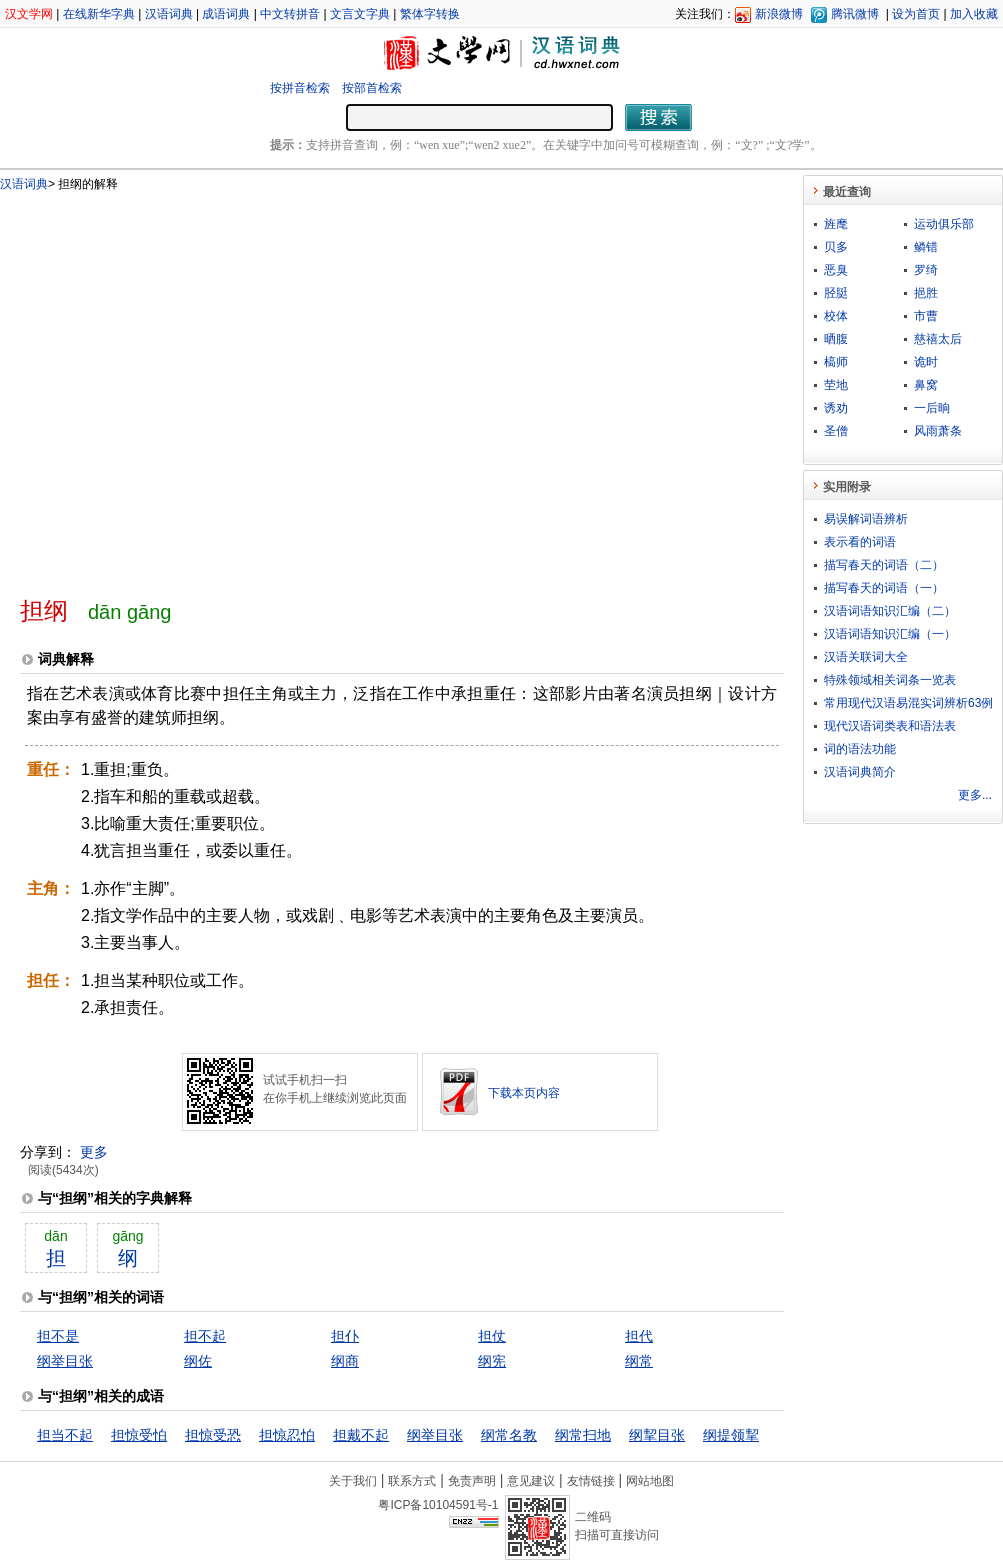 The height and width of the screenshot is (1560, 1003). I want to click on 鼻窝, so click(926, 385).